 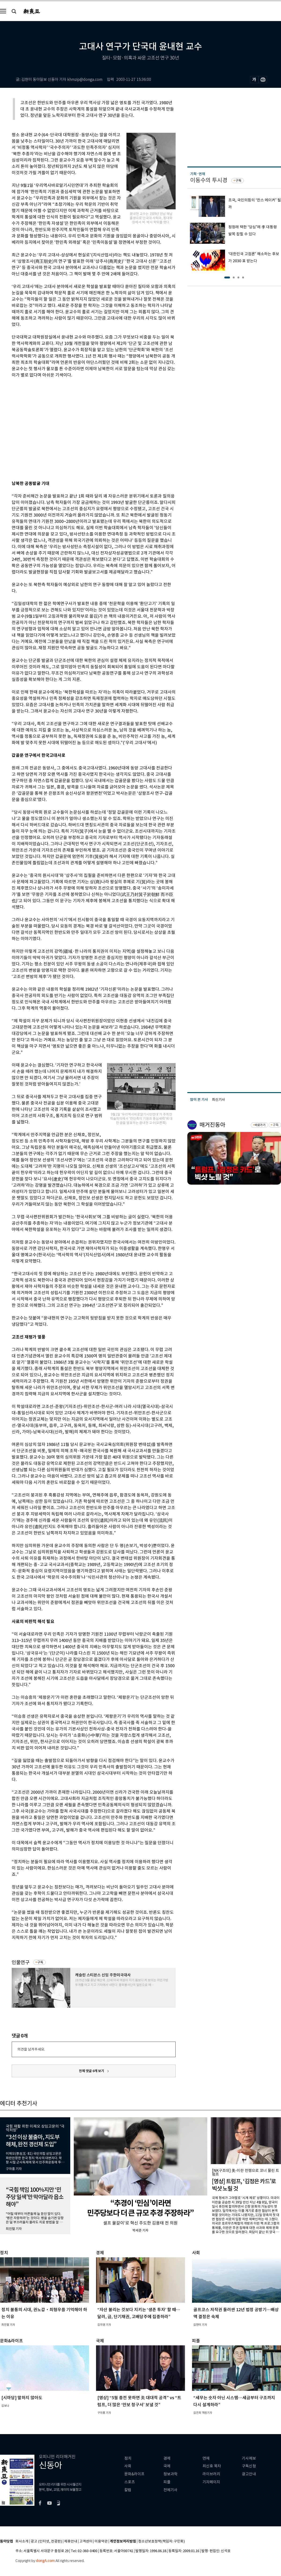 What do you see at coordinates (166, 2458) in the screenshot?
I see `경제` at bounding box center [166, 2458].